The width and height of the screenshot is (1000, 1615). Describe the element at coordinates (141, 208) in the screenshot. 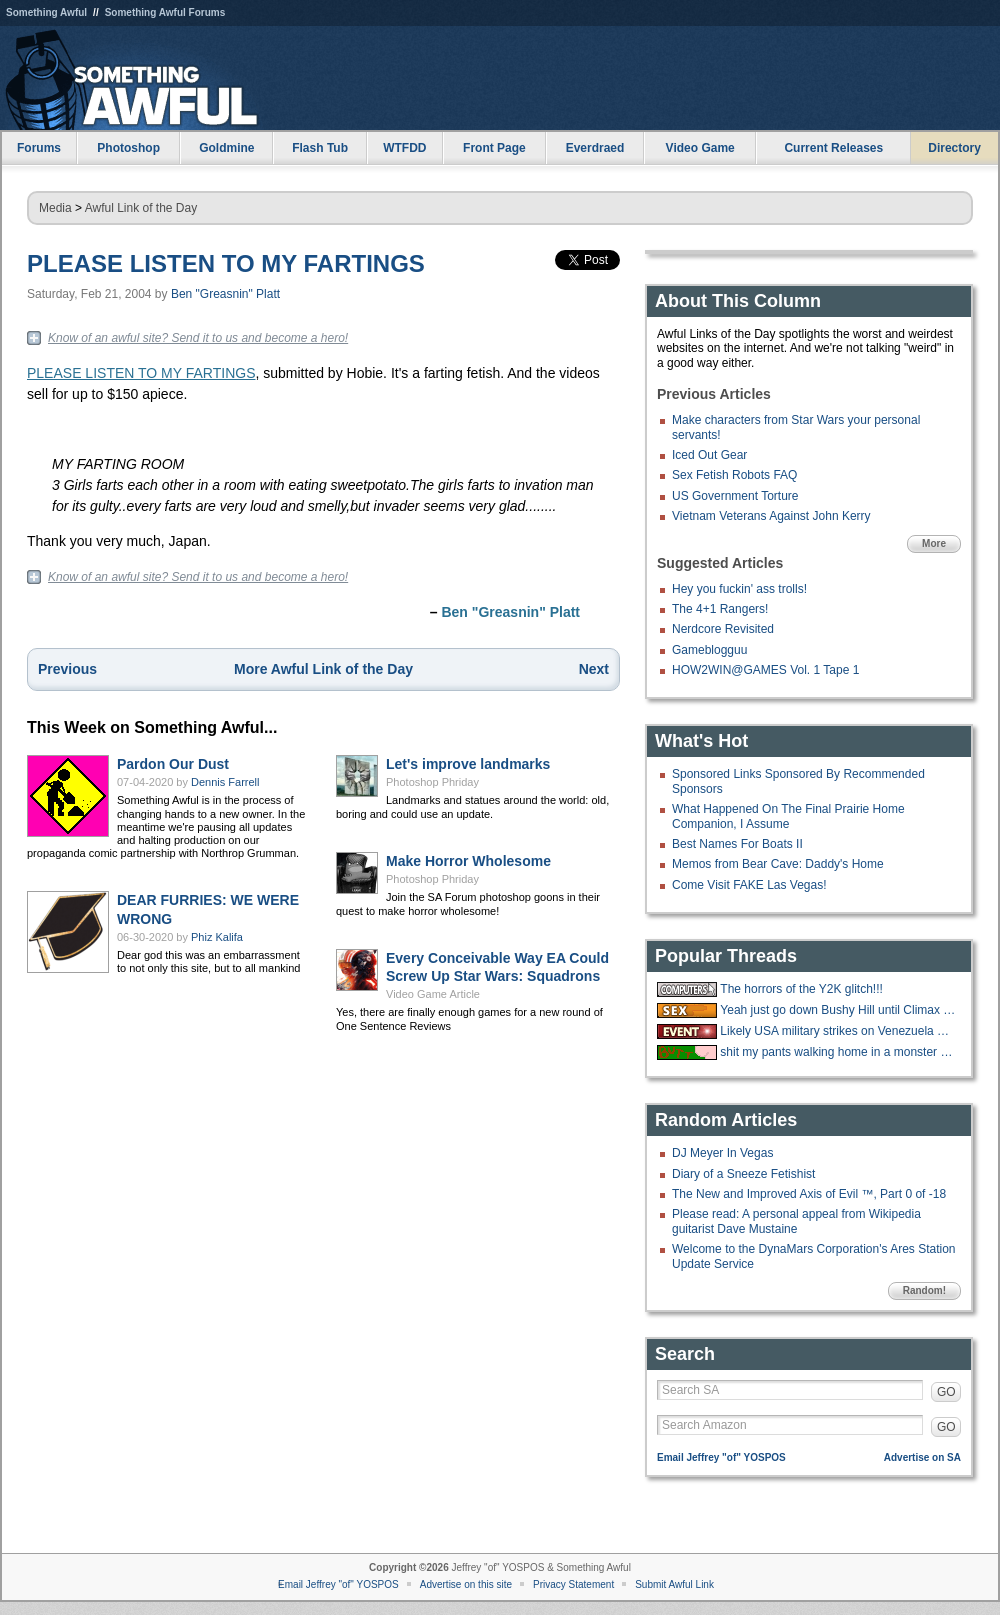

I see `Awful Link of the Day` at that location.